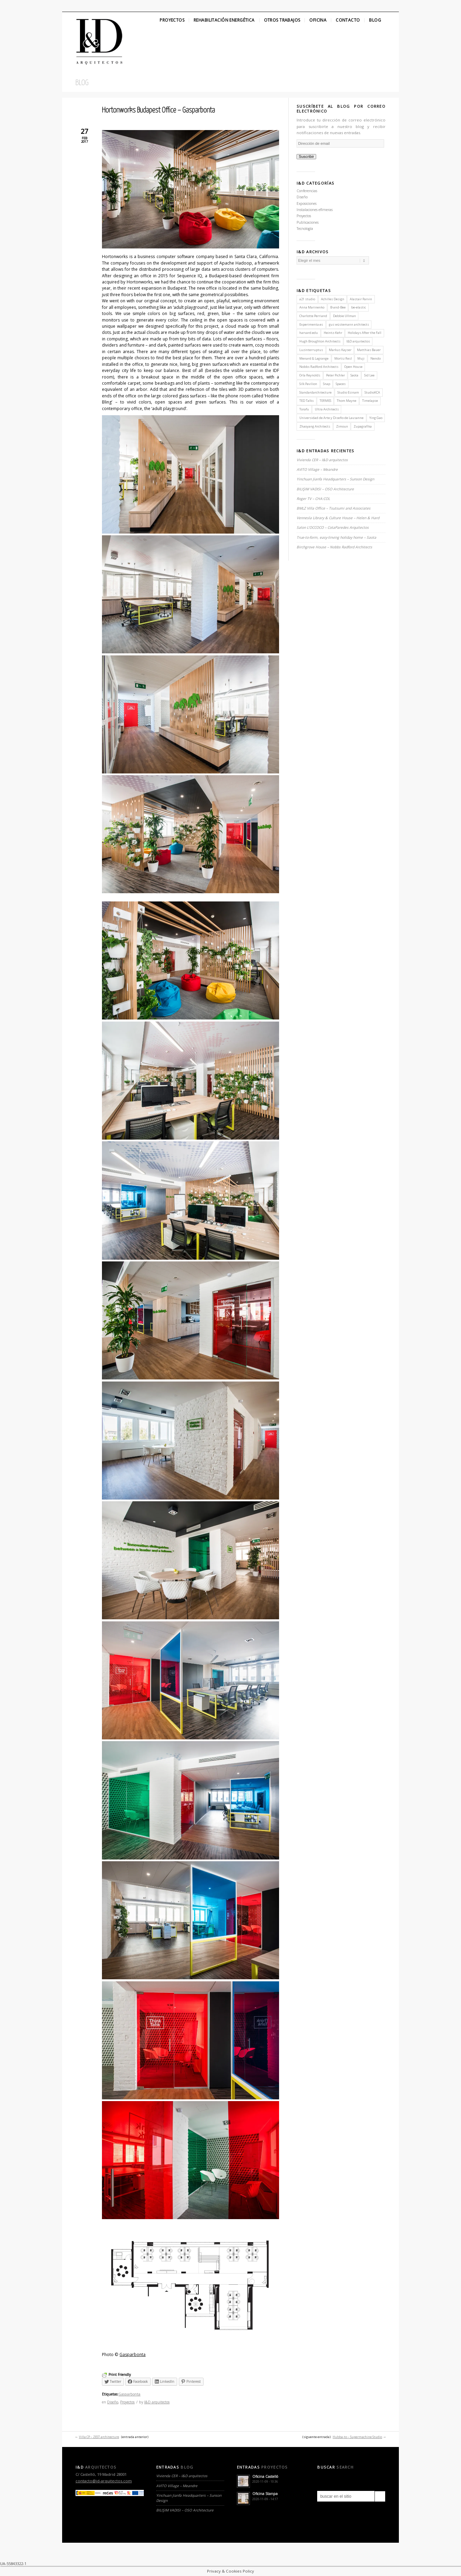  I want to click on True-to-form, easy-linving holiday home – Saota, so click(336, 537).